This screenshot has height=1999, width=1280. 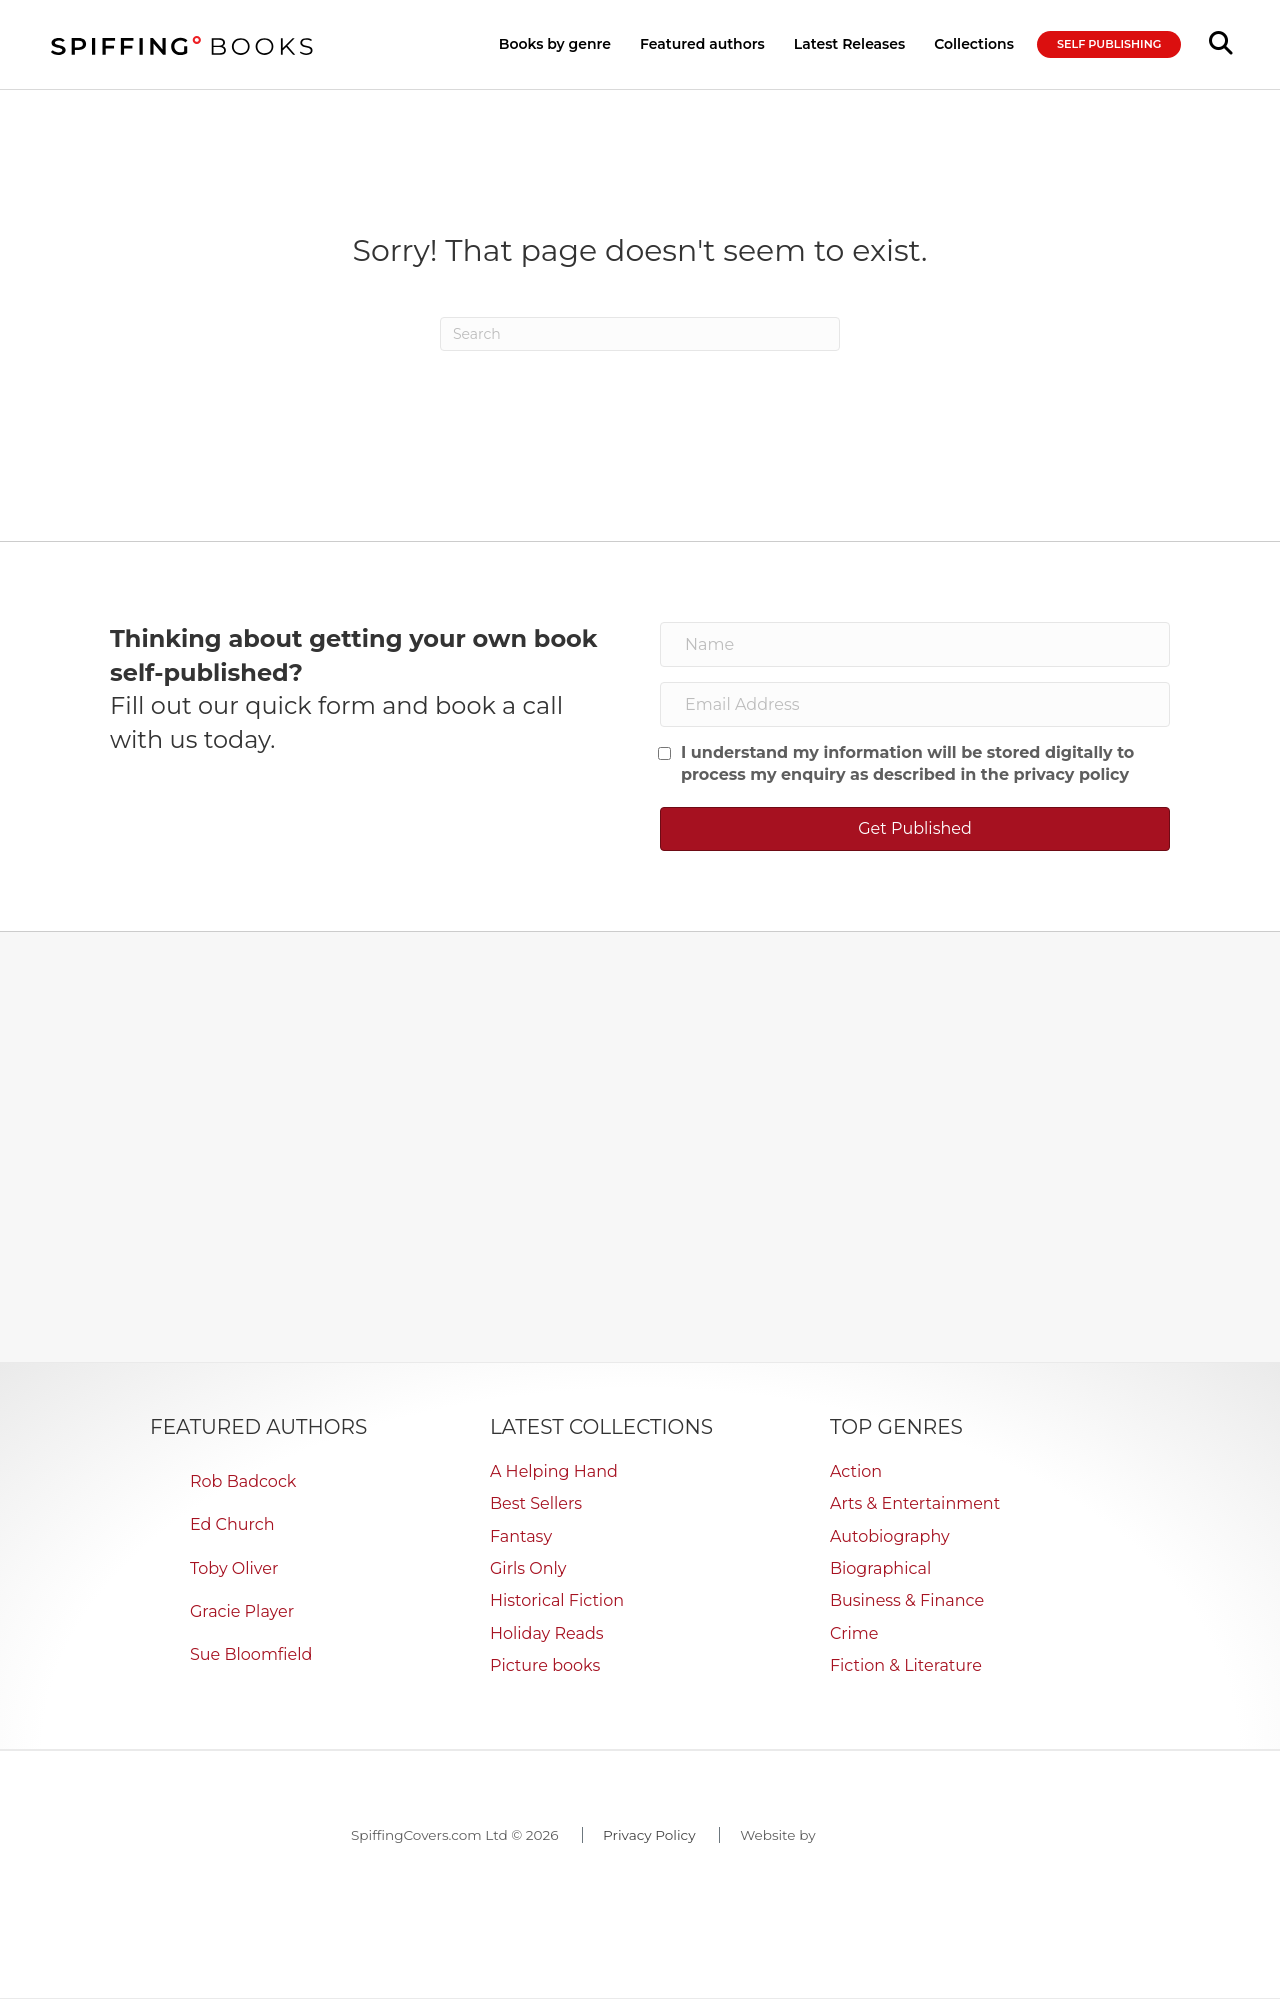 I want to click on Fantasy, so click(x=521, y=1536).